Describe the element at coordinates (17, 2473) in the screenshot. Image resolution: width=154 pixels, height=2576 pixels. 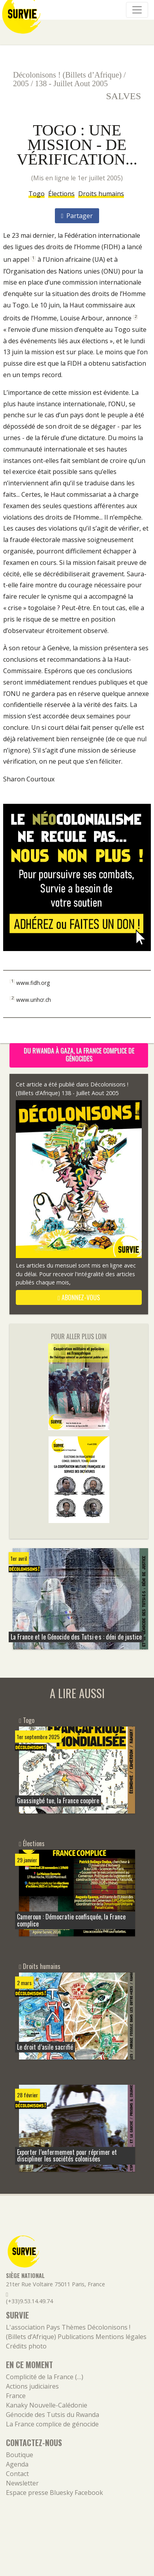
I see `Contact` at that location.